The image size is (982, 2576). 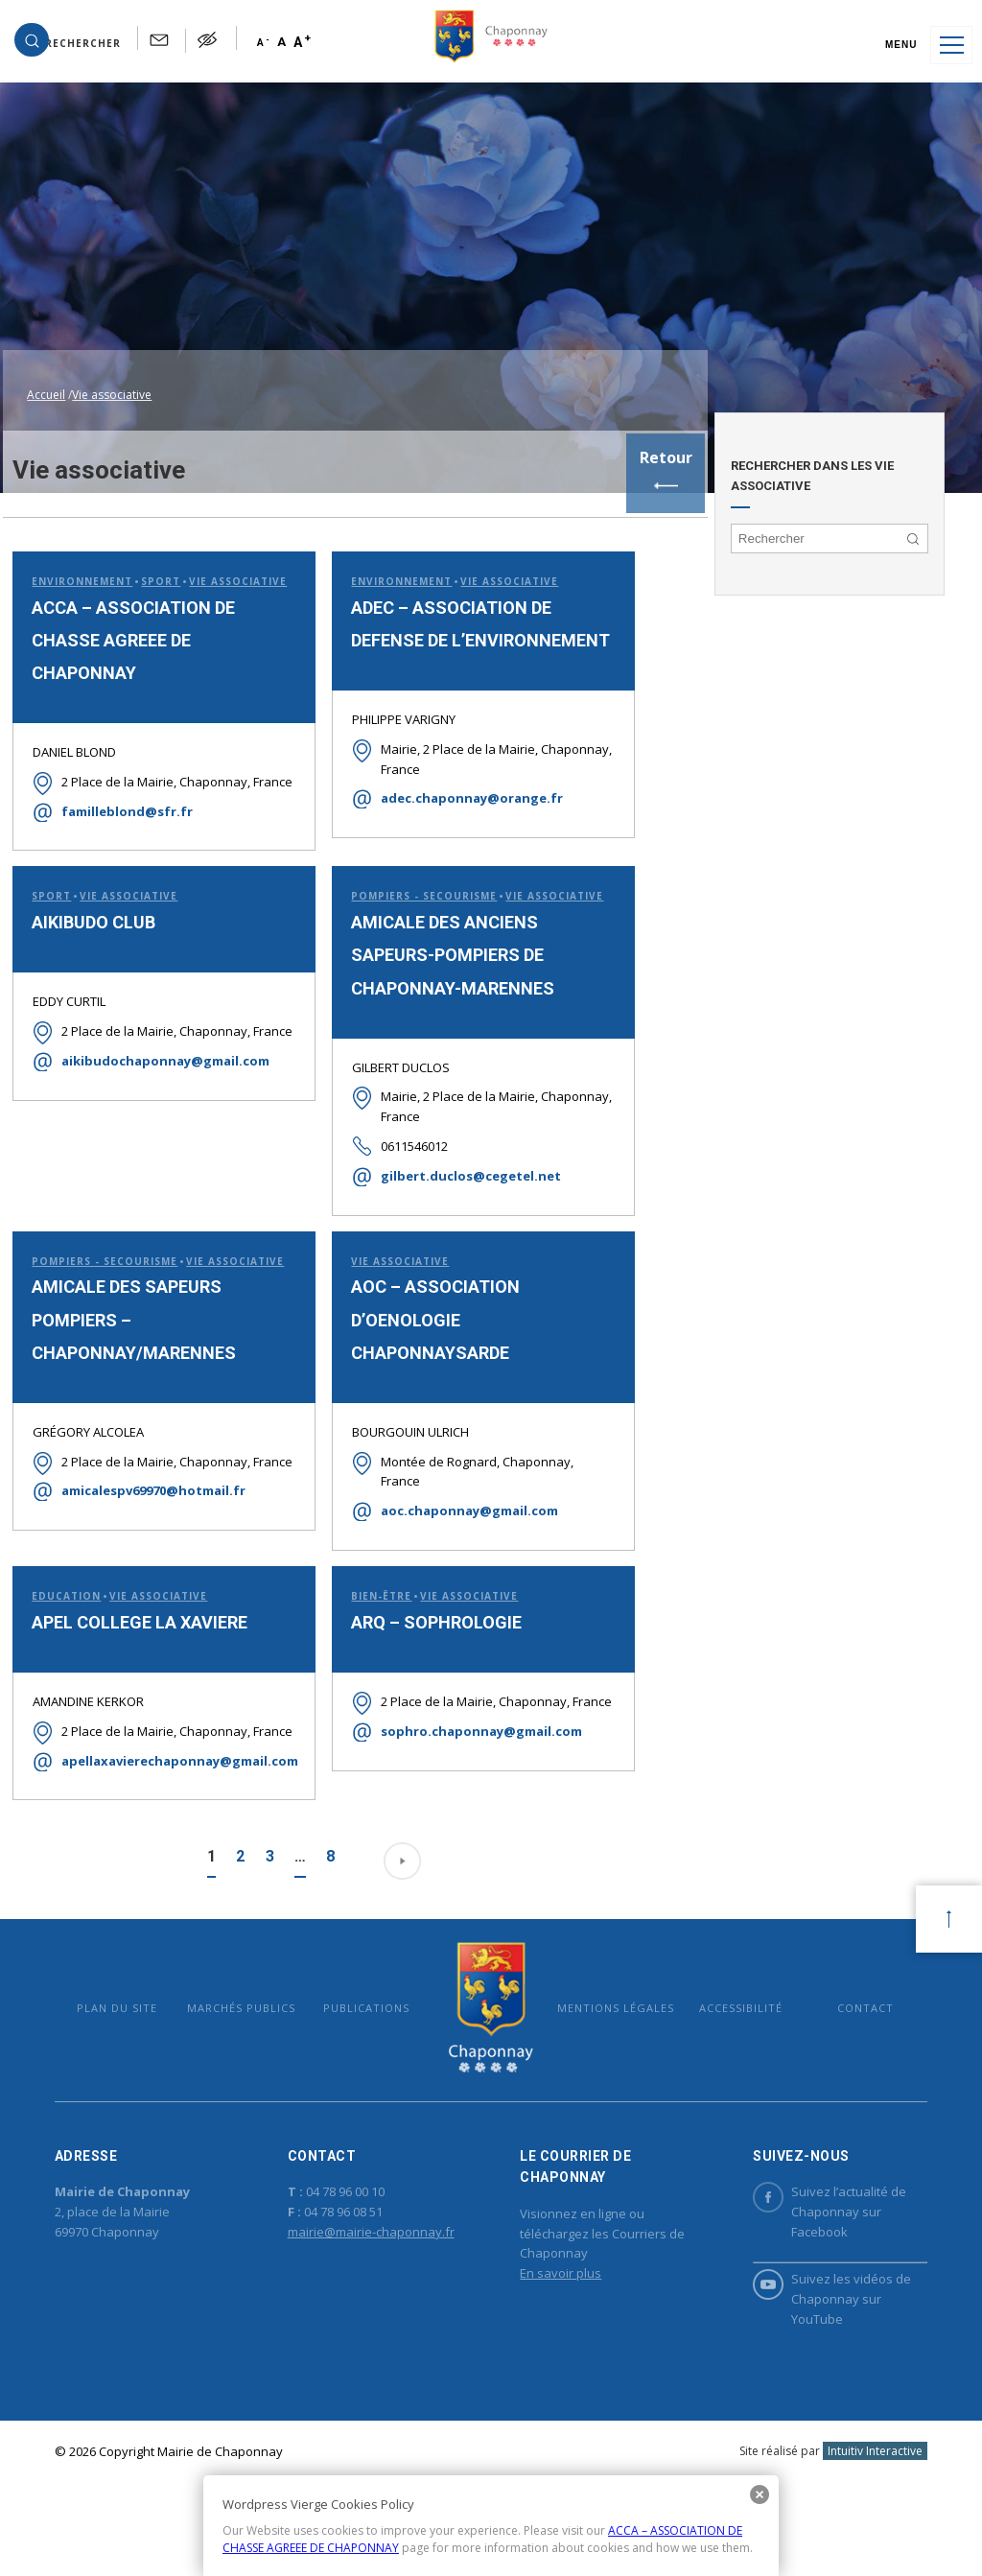 I want to click on Education, so click(x=63, y=1642).